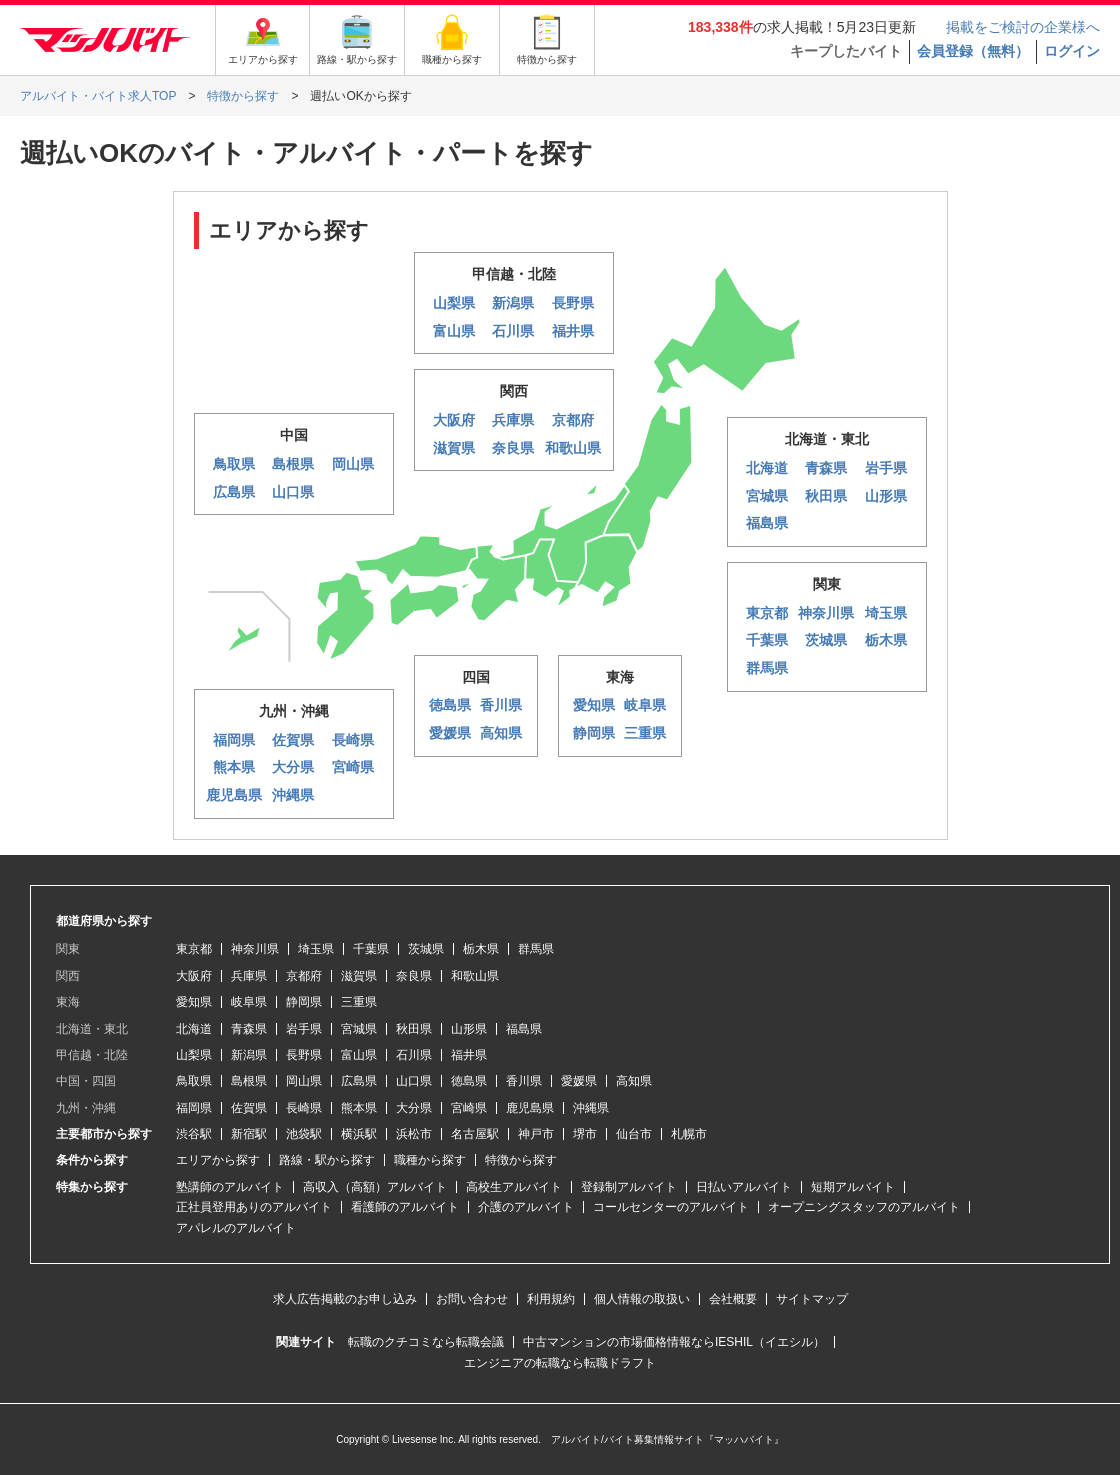 Image resolution: width=1120 pixels, height=1475 pixels. I want to click on 路線・駅から探す, so click(327, 1160).